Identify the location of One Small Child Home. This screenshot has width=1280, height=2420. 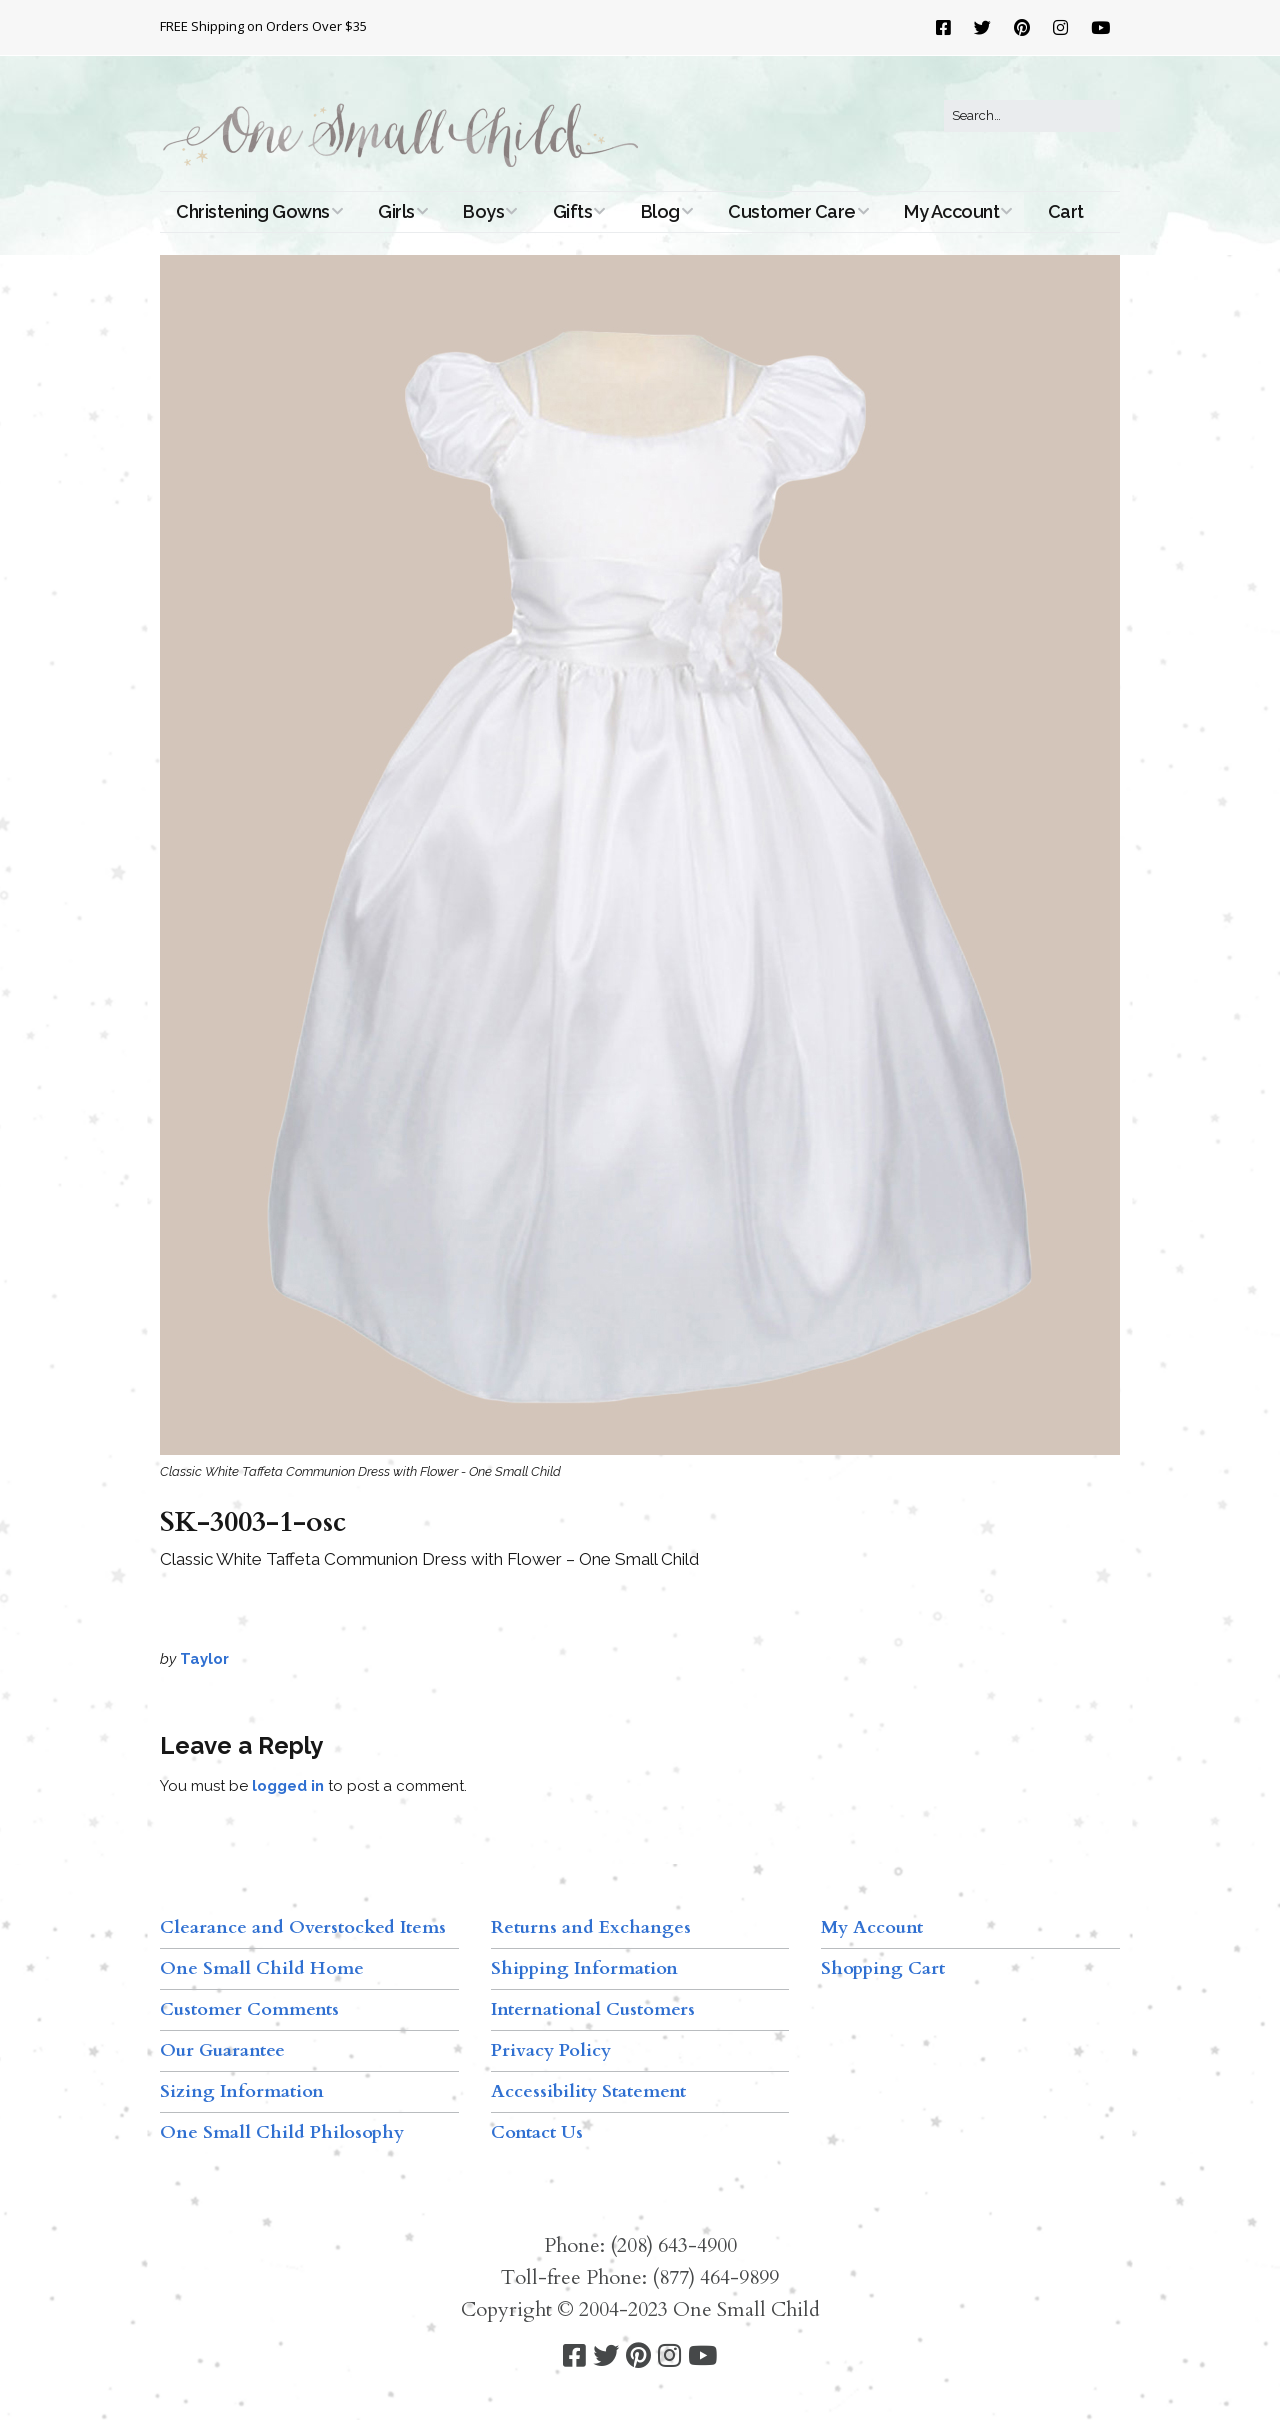
(262, 1968).